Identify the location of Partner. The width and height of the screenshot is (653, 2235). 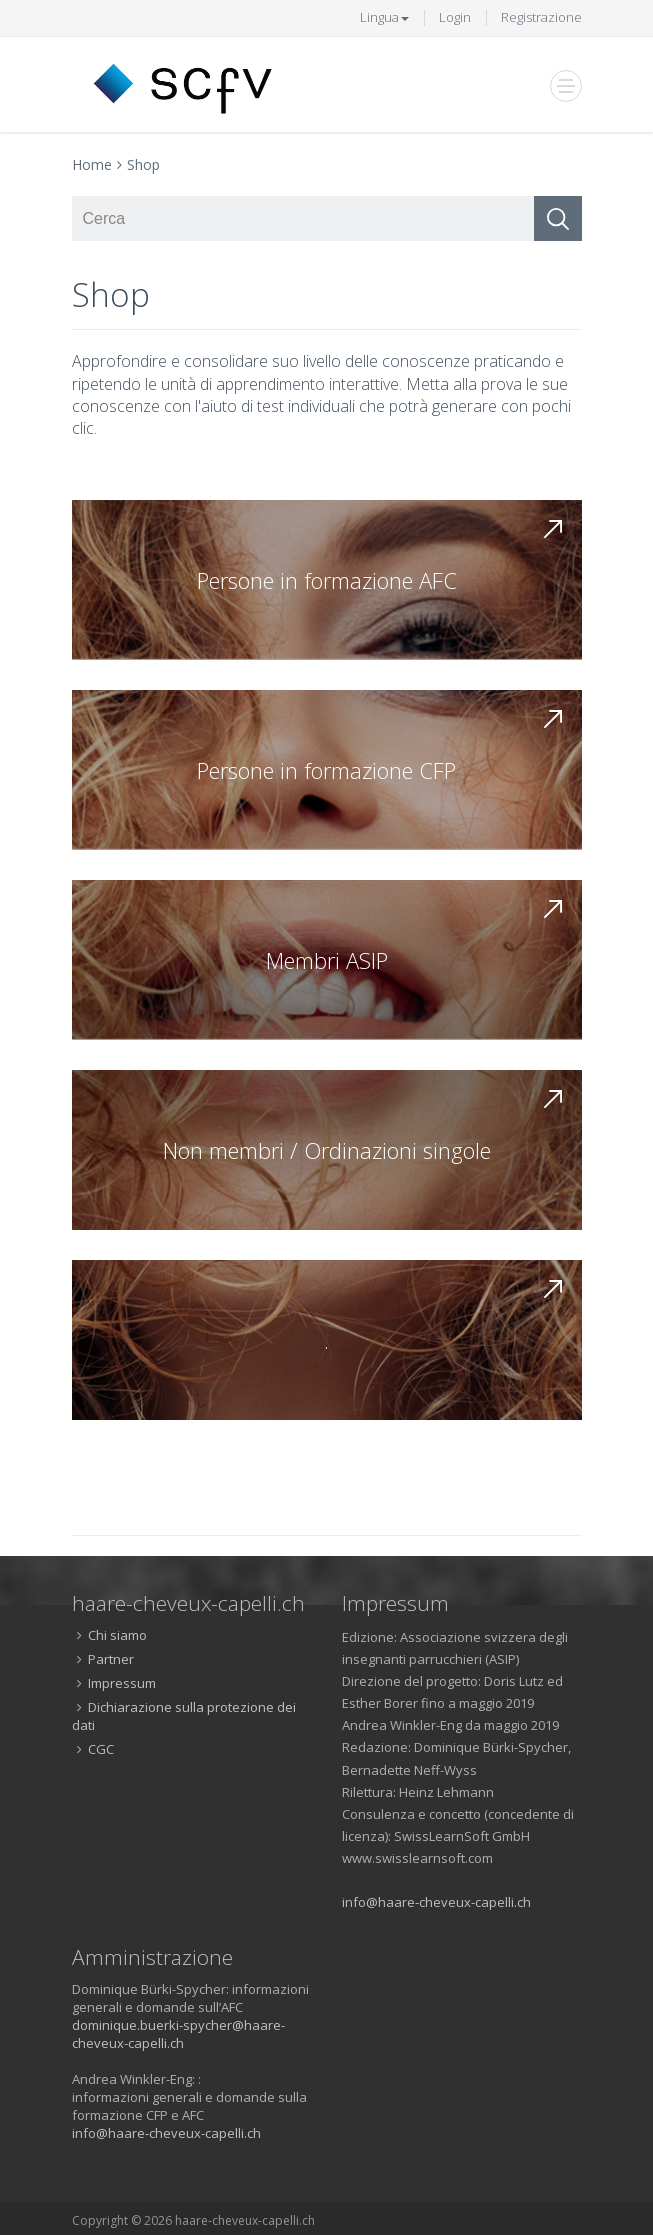
(111, 1659).